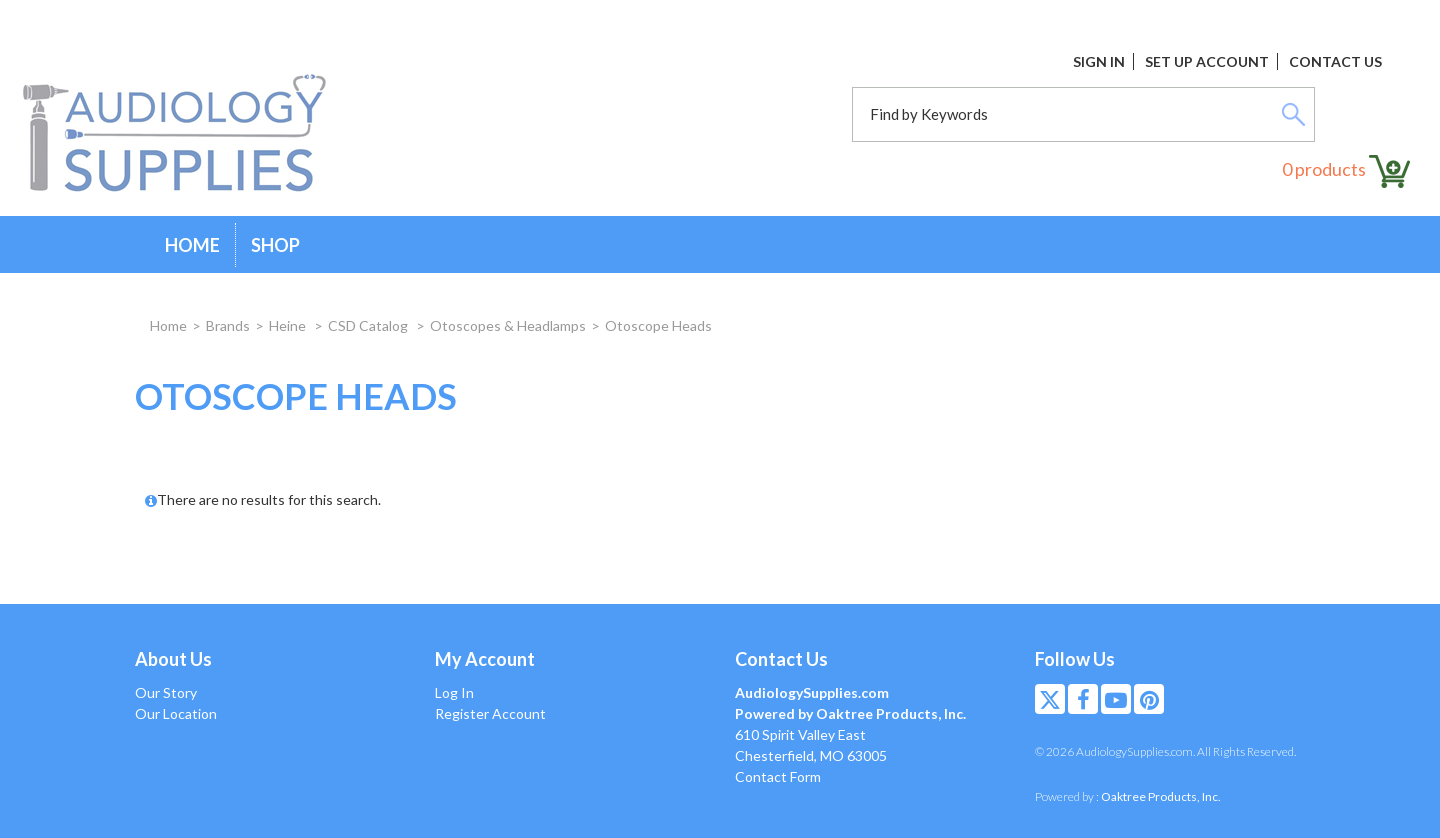 Image resolution: width=1440 pixels, height=838 pixels. I want to click on Otoscopes & Headlamps, so click(508, 325).